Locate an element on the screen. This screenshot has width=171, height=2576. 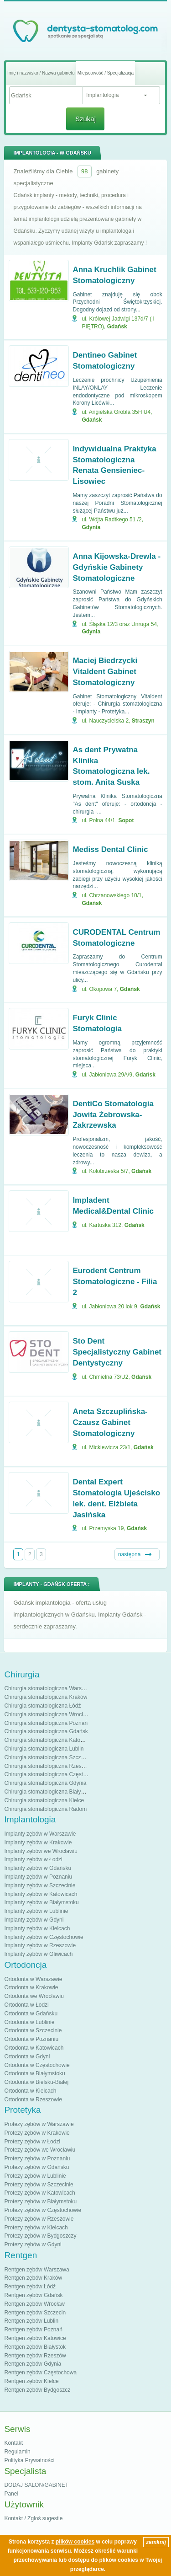
Implanty zębów w Gdańsku is located at coordinates (37, 1868).